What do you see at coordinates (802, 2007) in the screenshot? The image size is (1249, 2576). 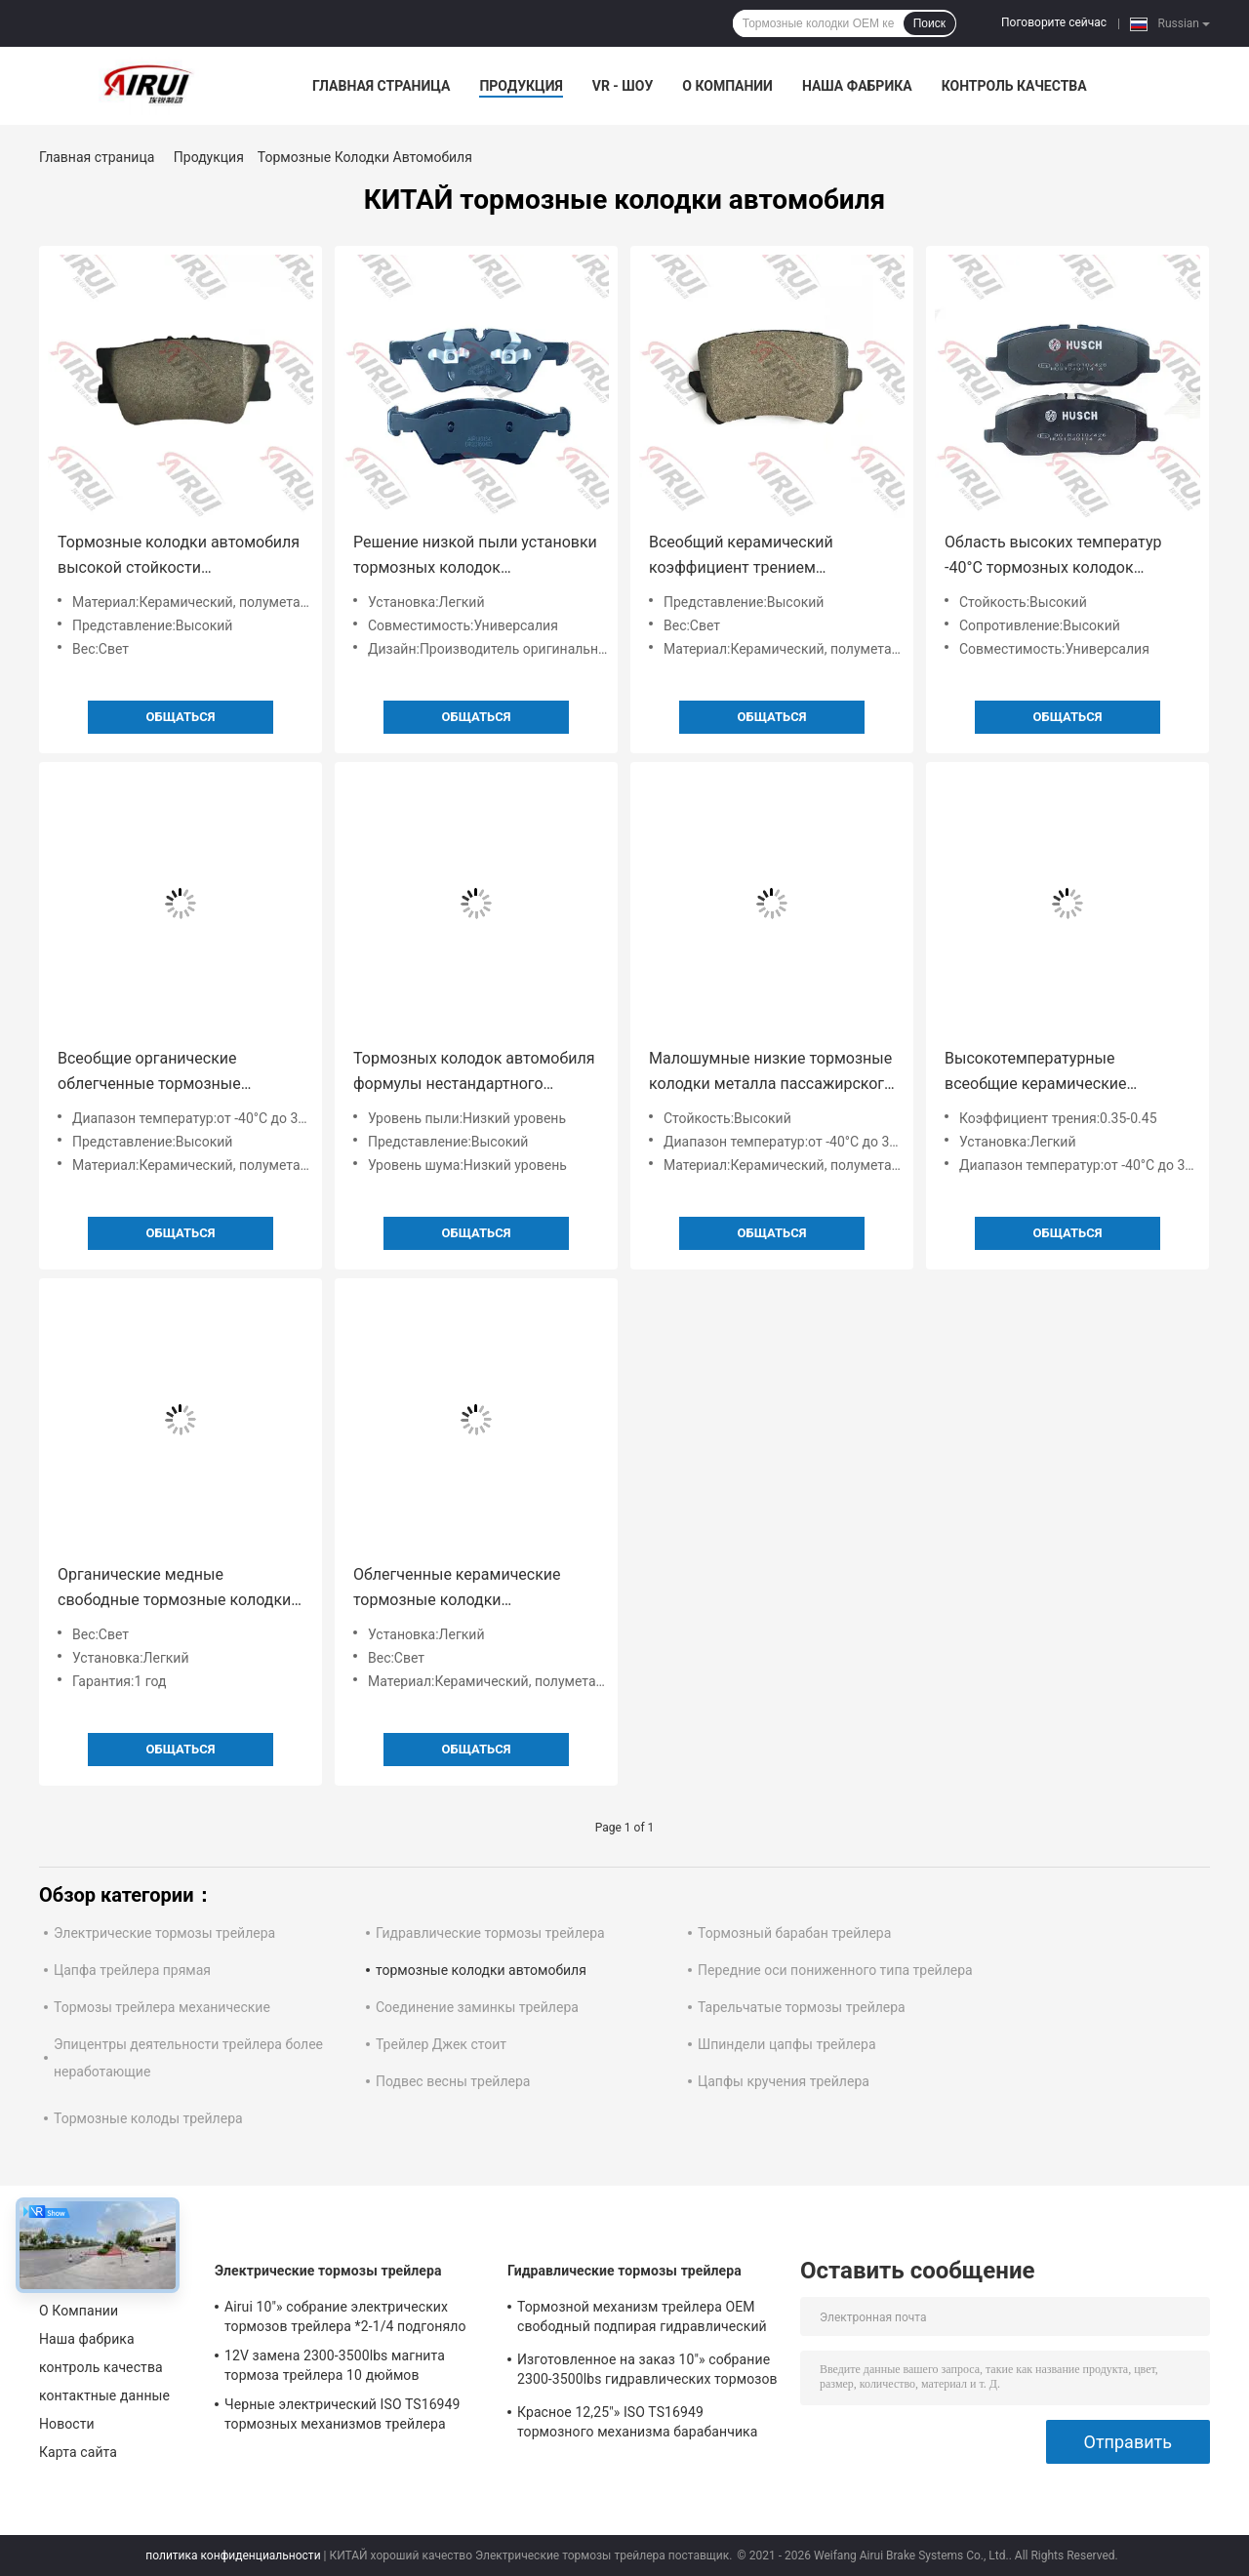 I see `Тарельчатые тормозы трейлера` at bounding box center [802, 2007].